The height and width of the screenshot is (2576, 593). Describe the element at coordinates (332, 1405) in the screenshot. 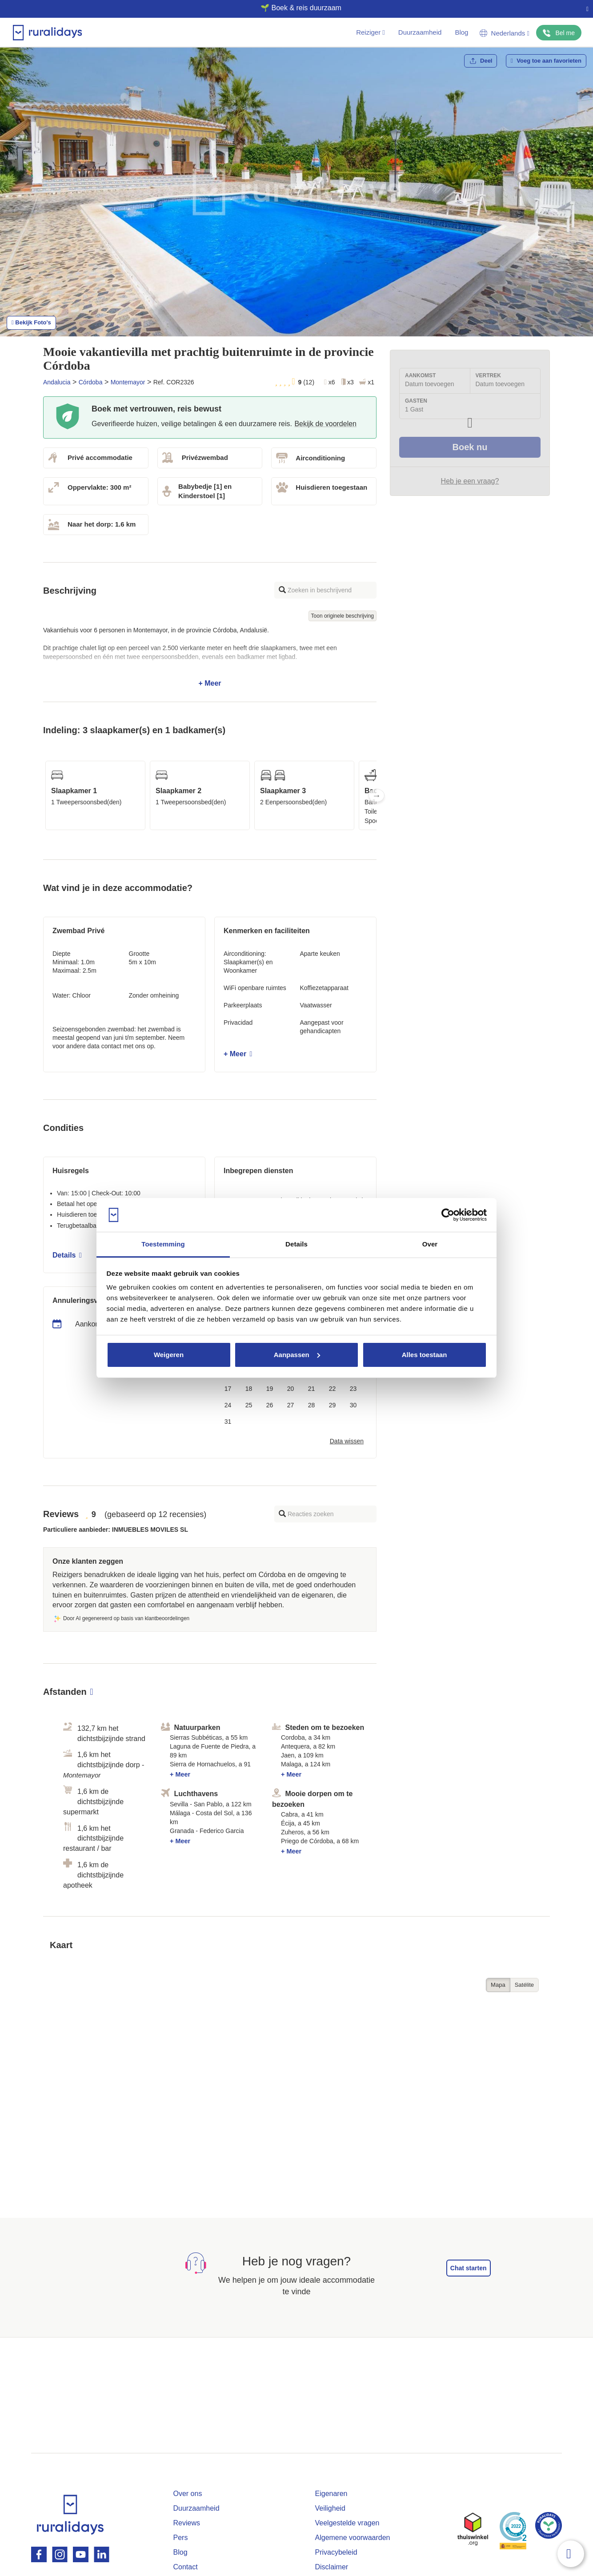

I see `29 [button]` at that location.